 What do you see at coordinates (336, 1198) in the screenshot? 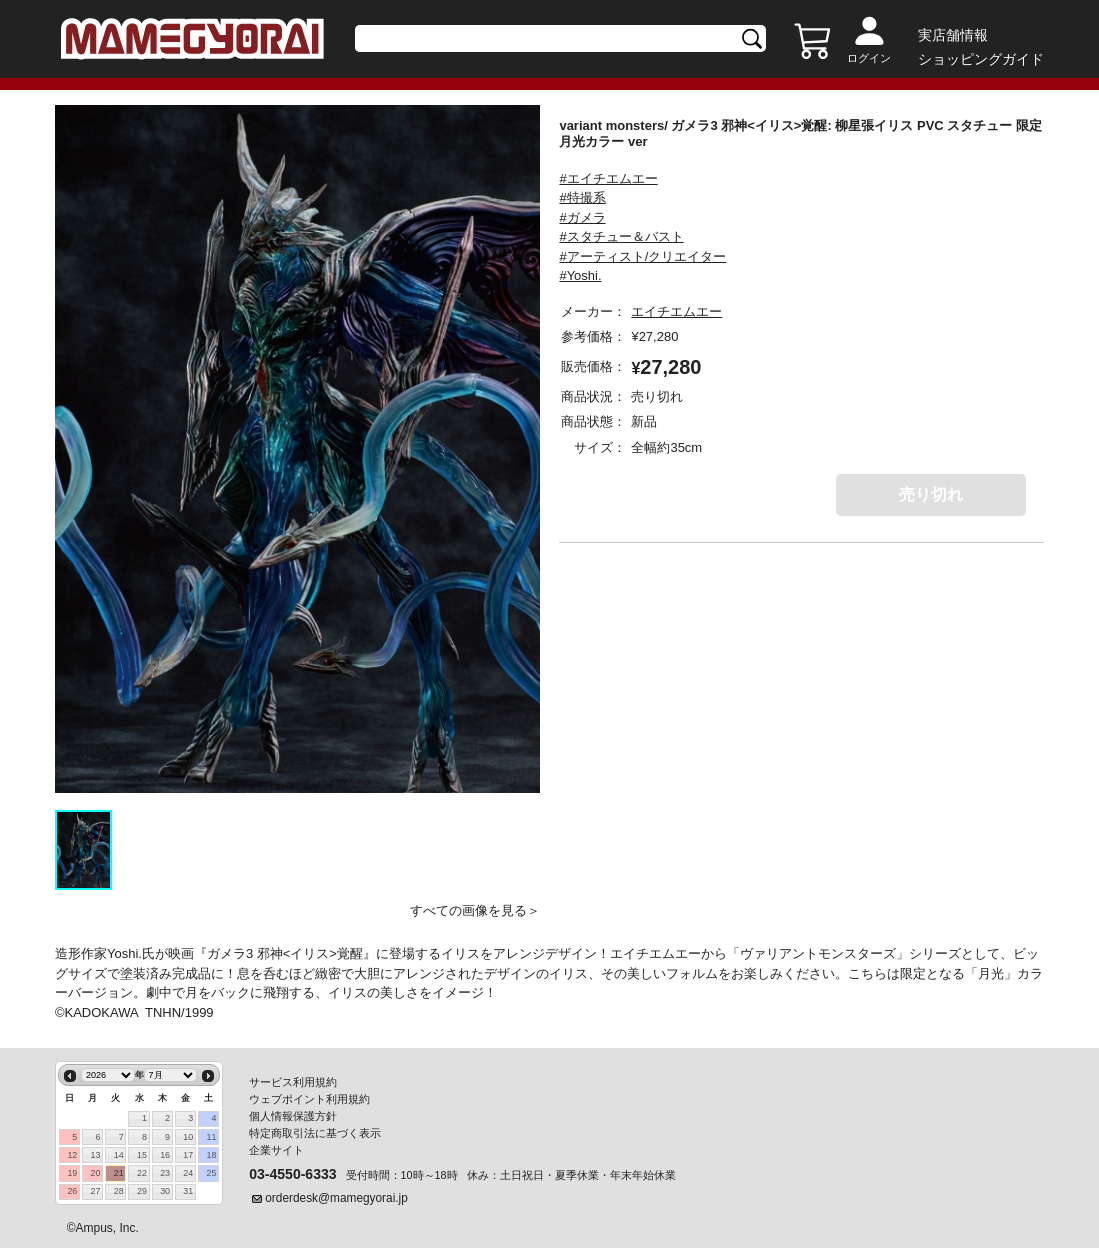
I see `orderdesk@mamegyorai.jp` at bounding box center [336, 1198].